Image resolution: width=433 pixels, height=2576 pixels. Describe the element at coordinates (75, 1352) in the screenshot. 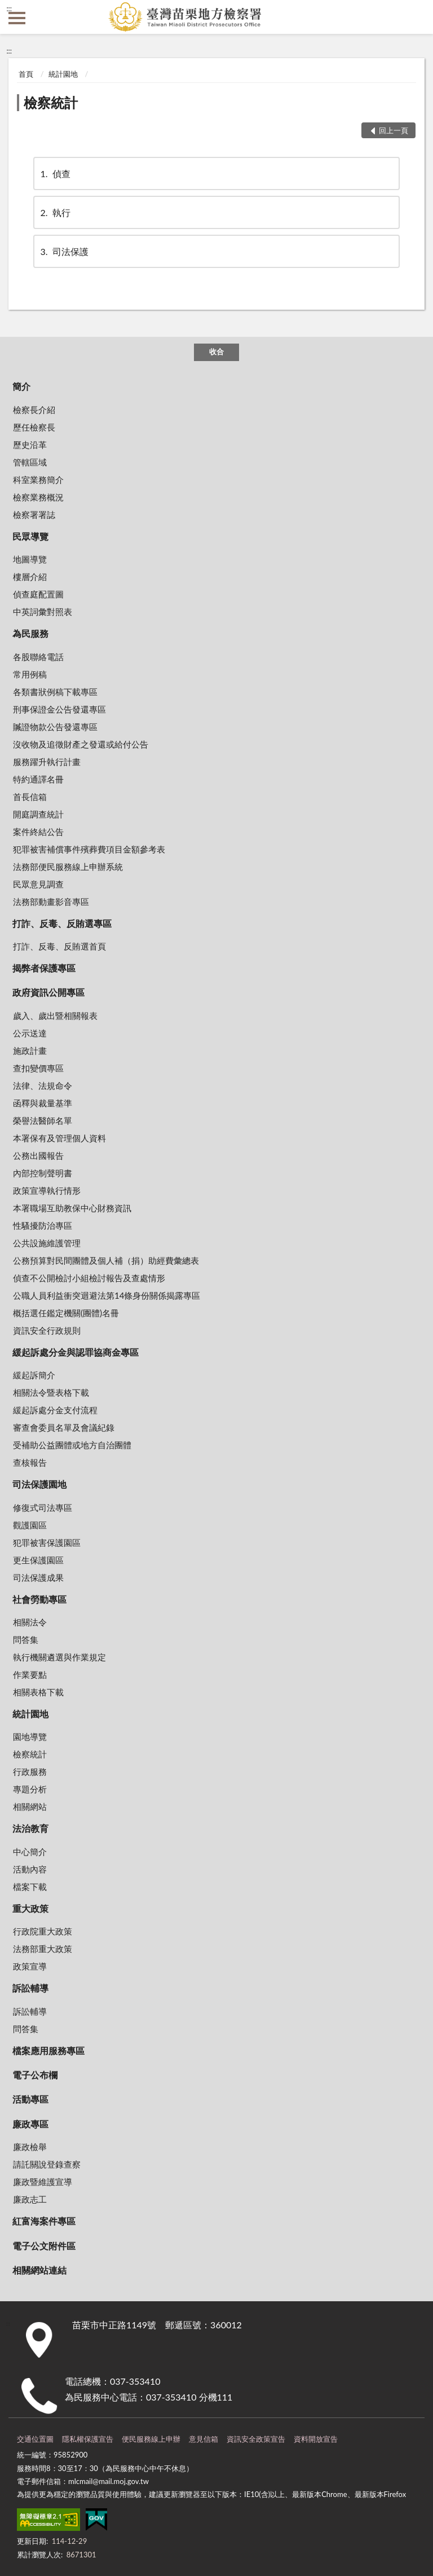

I see `緩起訴處分金與認罪協商金專區` at that location.